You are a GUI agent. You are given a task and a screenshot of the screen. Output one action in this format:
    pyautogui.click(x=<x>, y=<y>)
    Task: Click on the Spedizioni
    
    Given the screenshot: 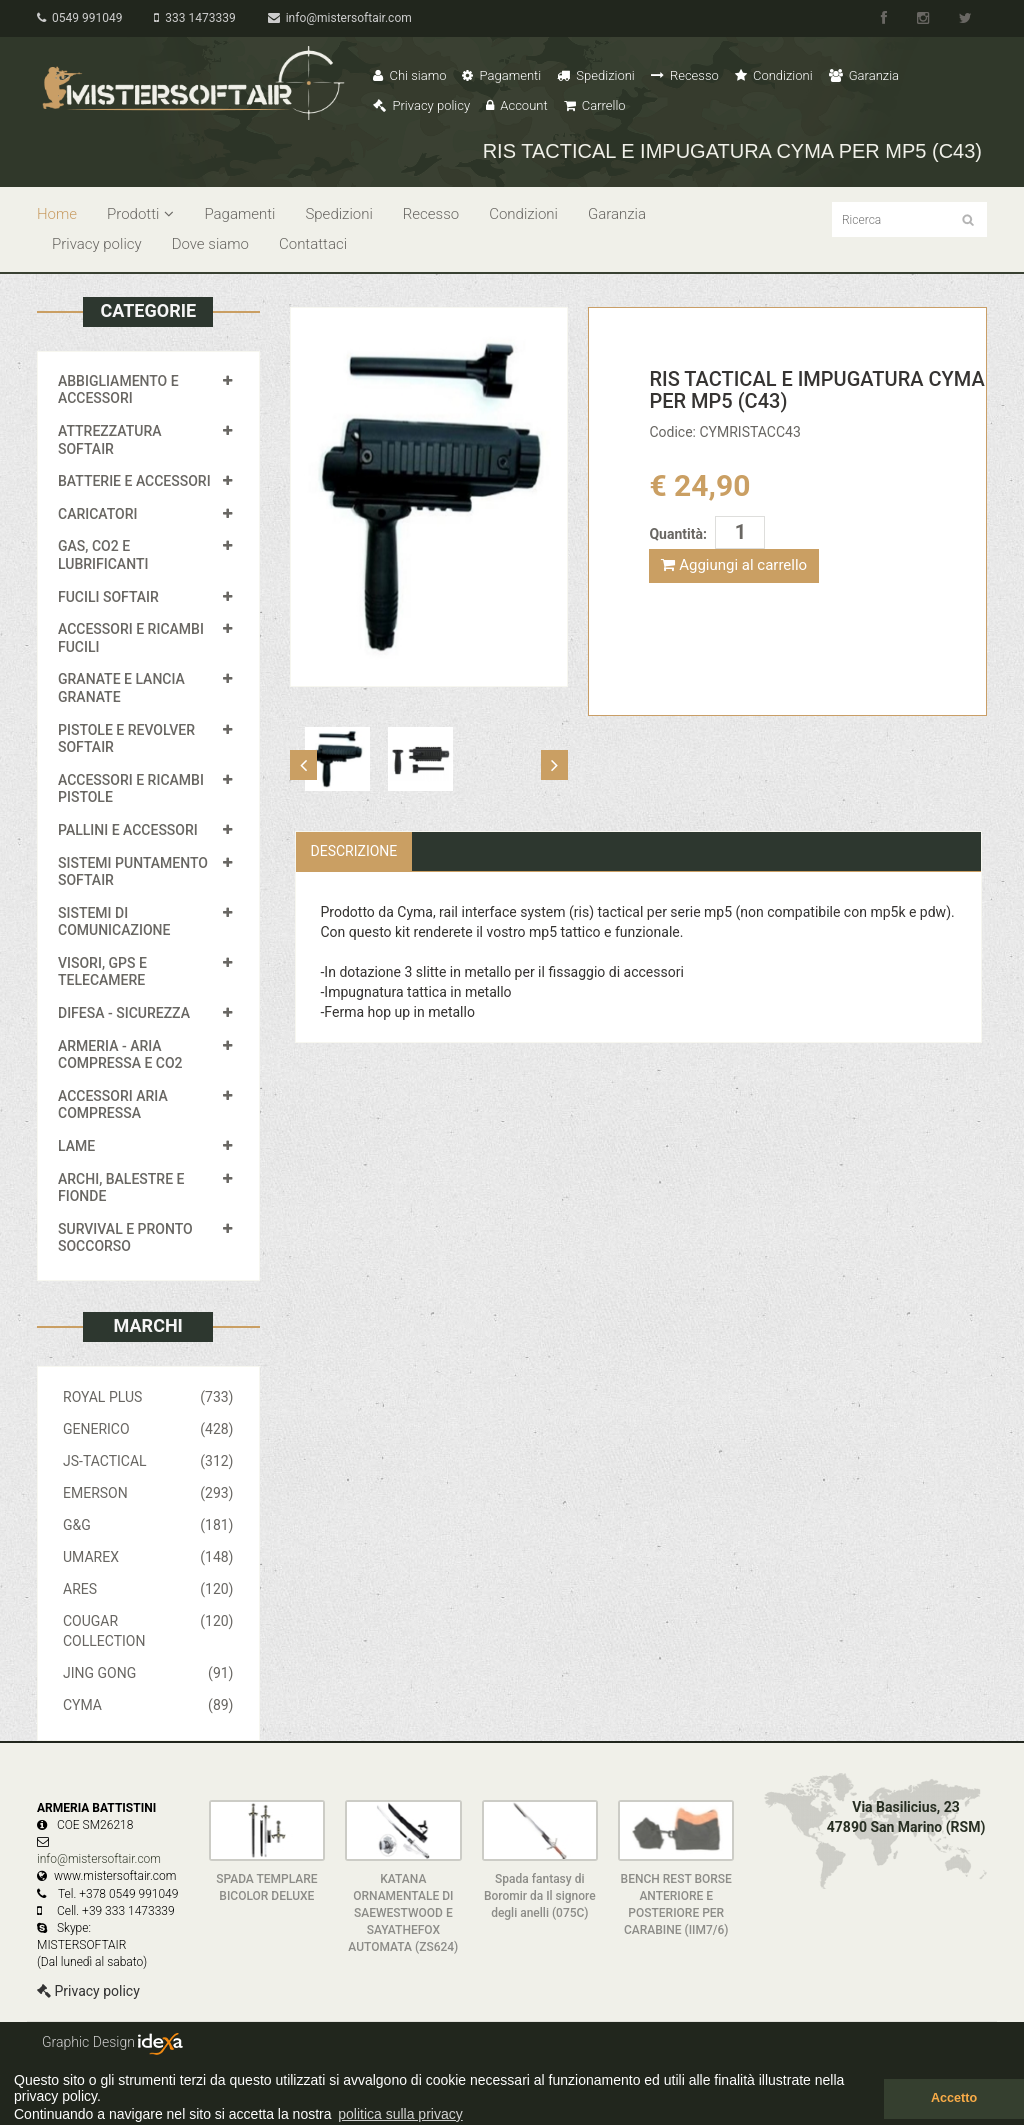 What is the action you would take?
    pyautogui.click(x=596, y=75)
    